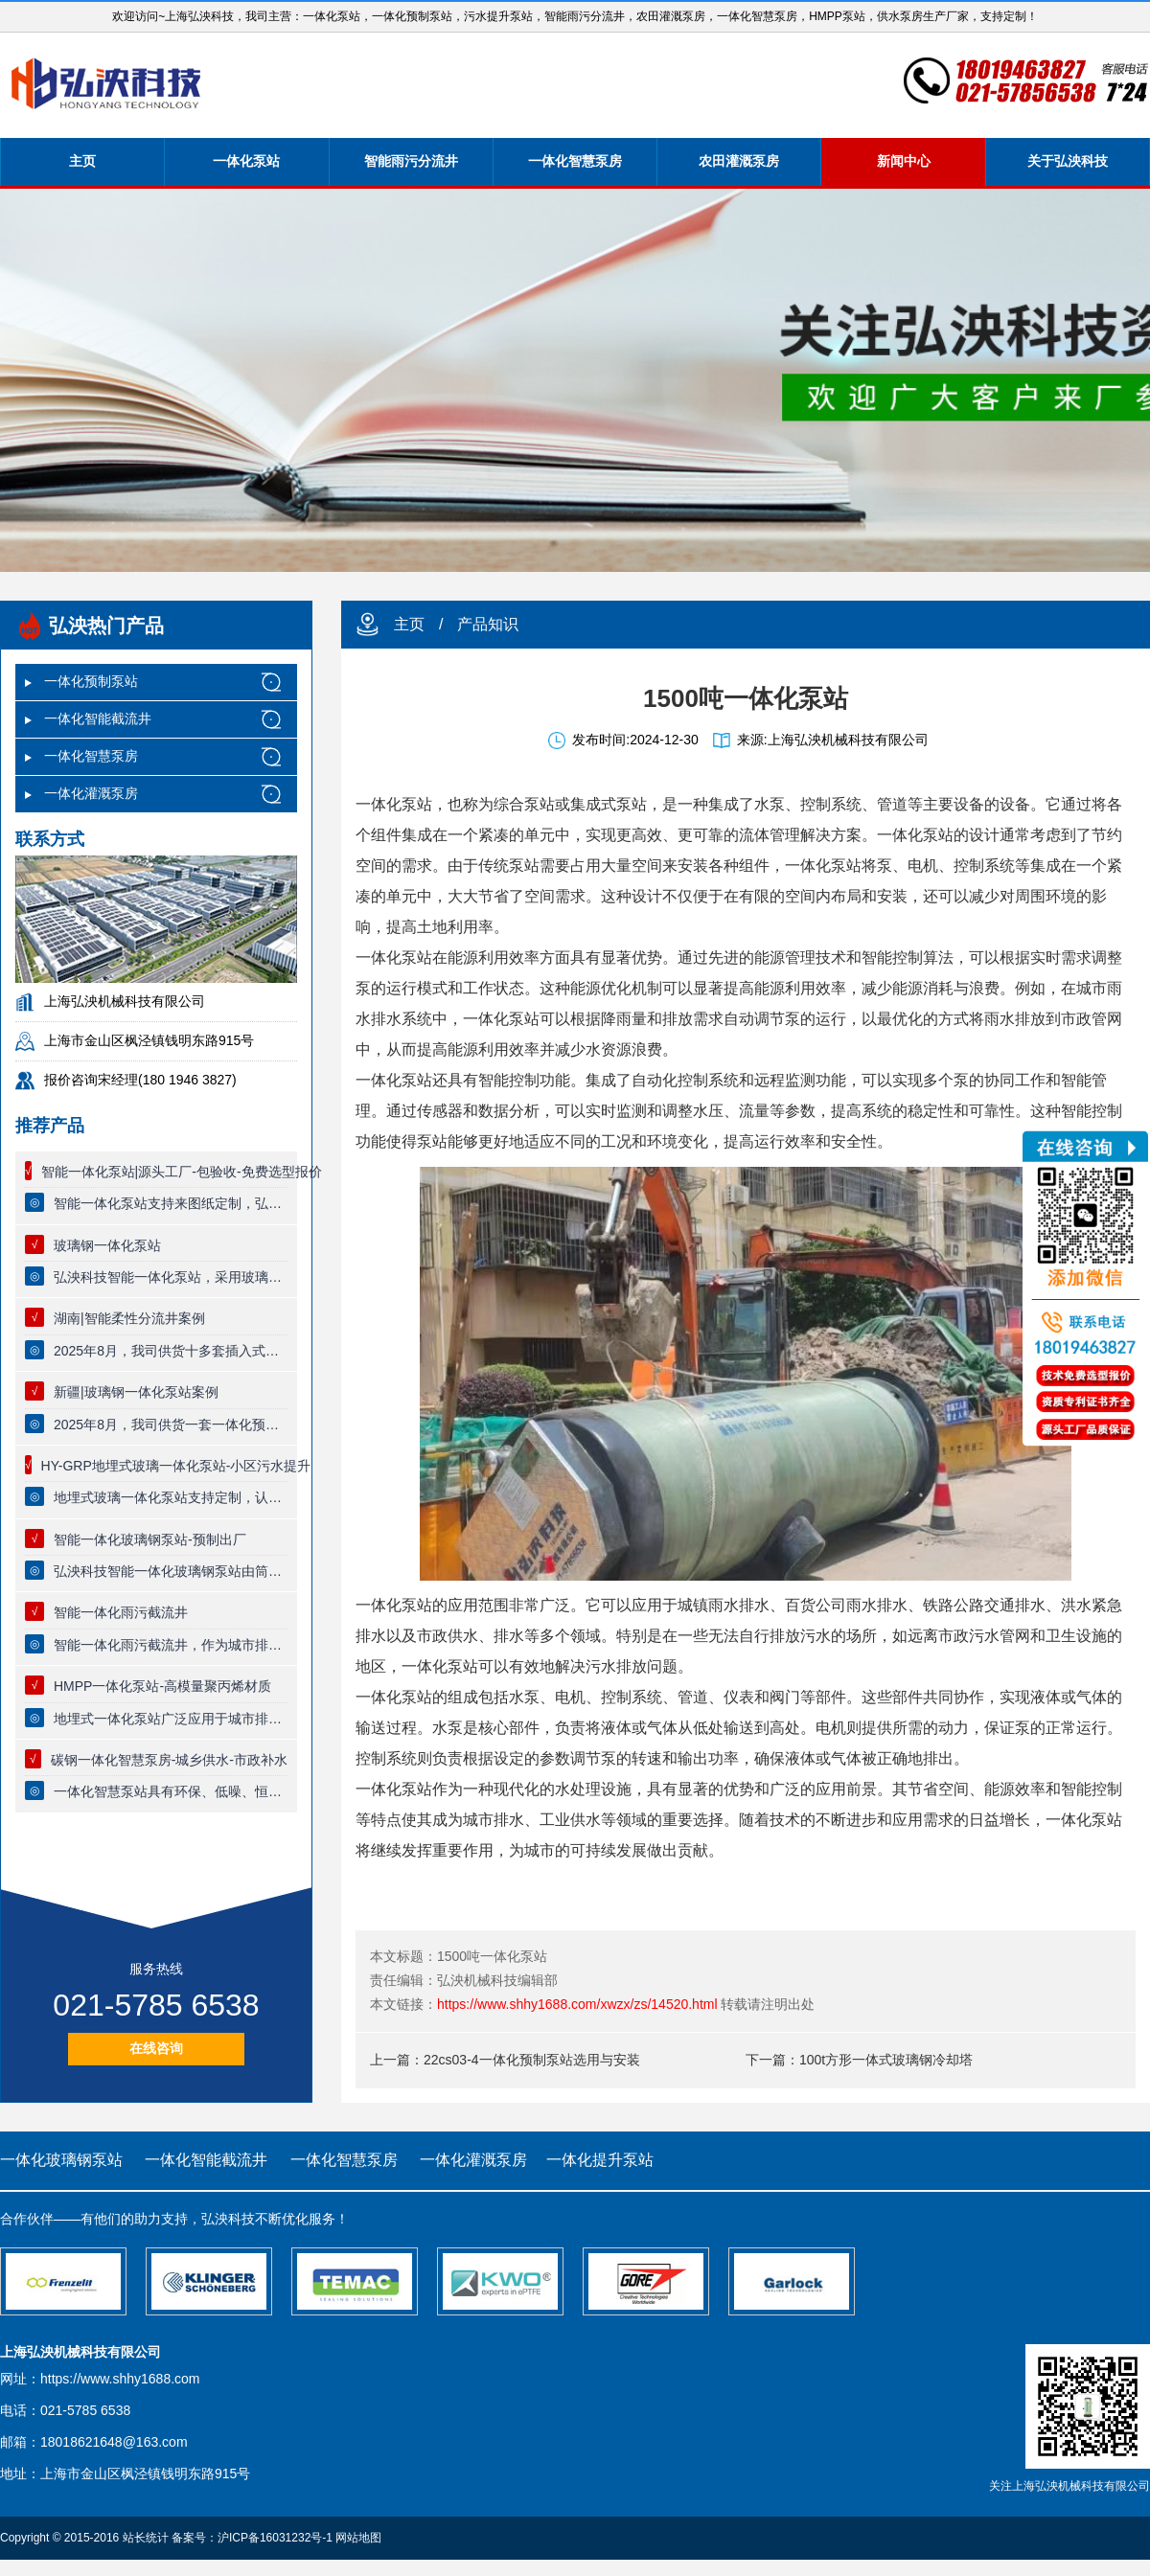 This screenshot has height=2576, width=1150. Describe the element at coordinates (171, 1645) in the screenshot. I see `智能一体化雨污截流井，作为城市排水系统中的一项先进技术设施，智能分流井充分体现了现代排水技术的效果与智能化水平。以下是其具体功能的详细阐述：初雨限流、晴天截流、大雨直排、防止倒灌。` at that location.